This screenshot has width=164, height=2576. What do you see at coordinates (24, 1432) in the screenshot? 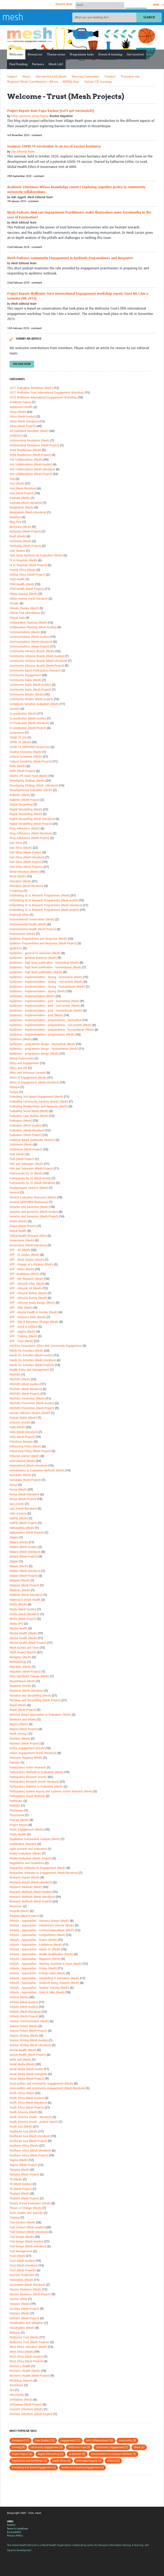
I see `India (Mesh-Literature)` at bounding box center [24, 1432].